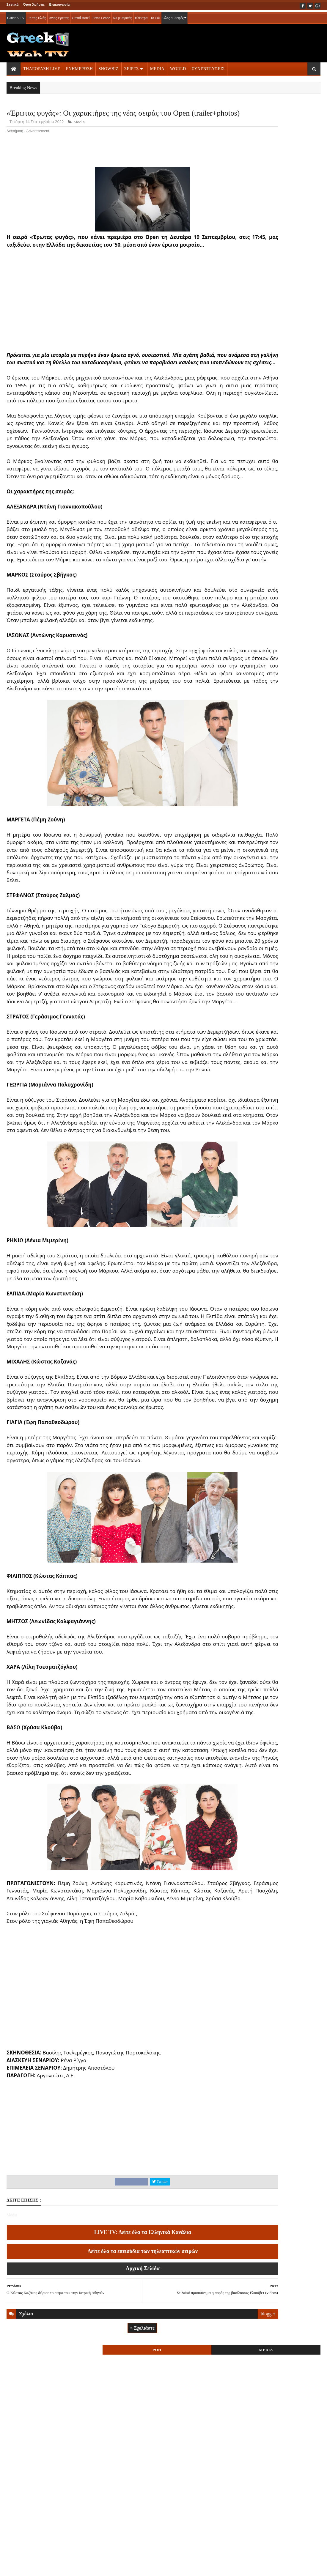 This screenshot has height=2576, width=327. I want to click on Blogger, so click(194, 2567).